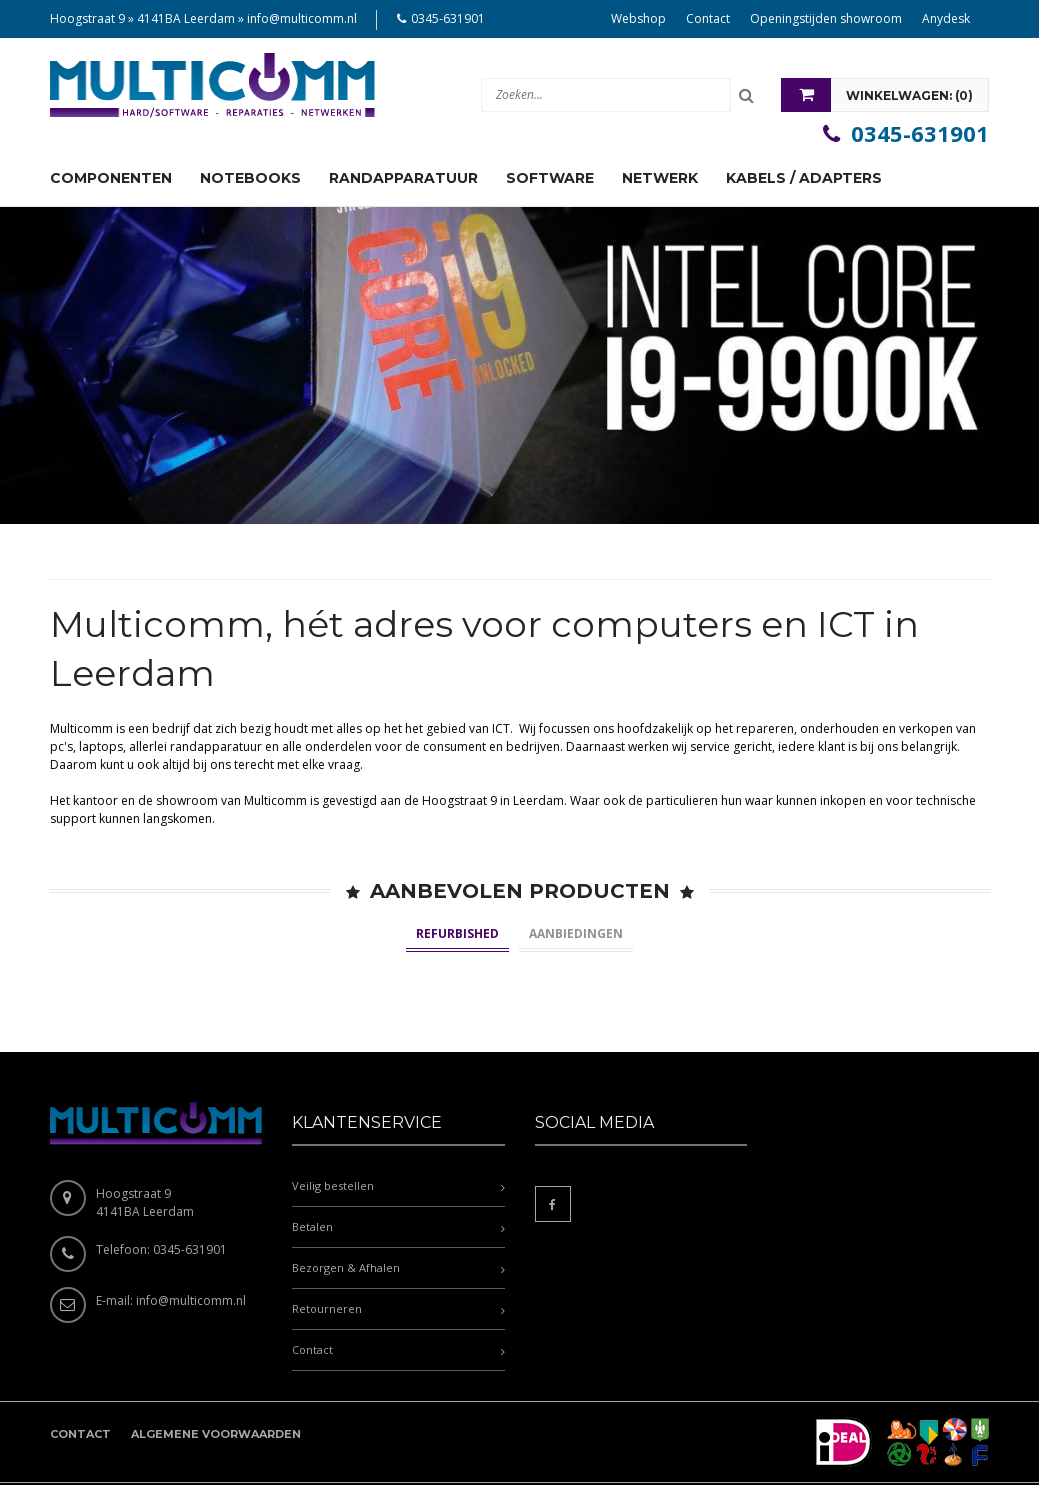 The height and width of the screenshot is (1485, 1039). Describe the element at coordinates (327, 1232) in the screenshot. I see `Retourneren` at that location.